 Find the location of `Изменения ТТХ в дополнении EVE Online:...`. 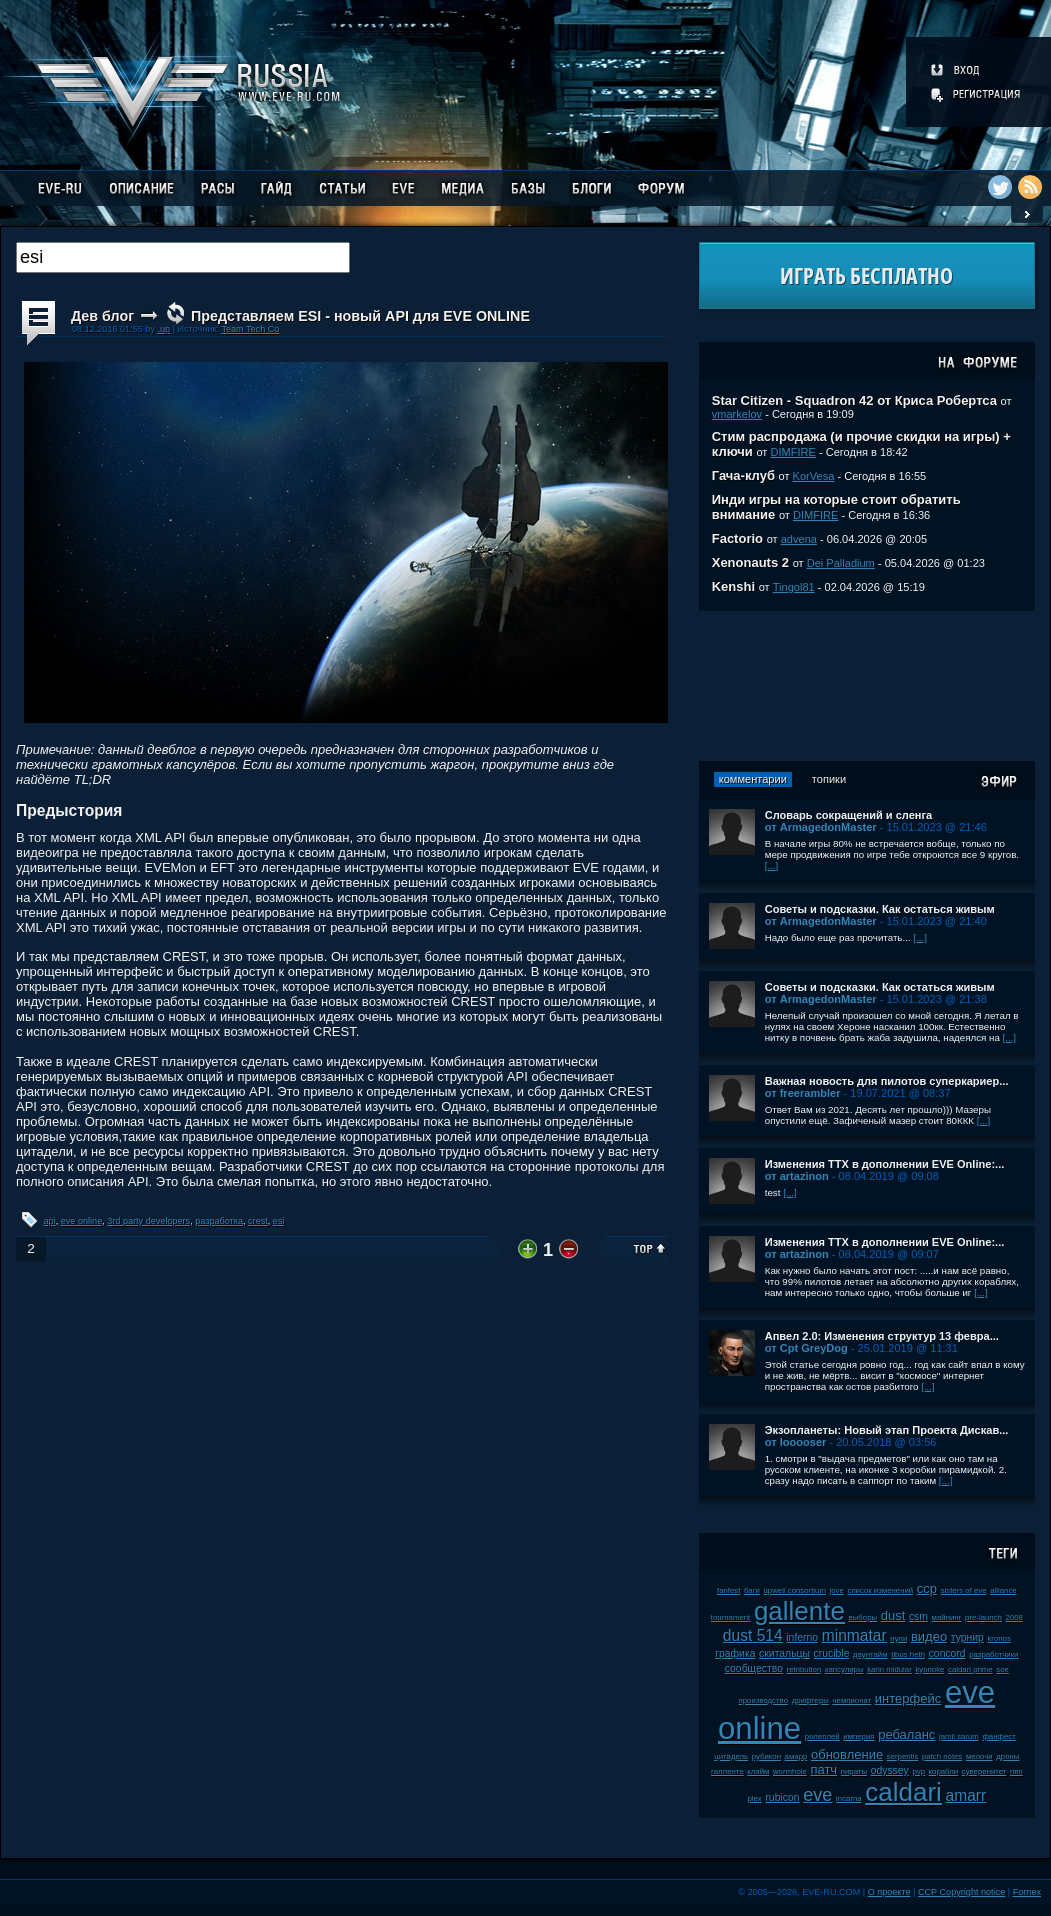

Изменения ТТХ в дополнении EVE Online:... is located at coordinates (885, 1164).